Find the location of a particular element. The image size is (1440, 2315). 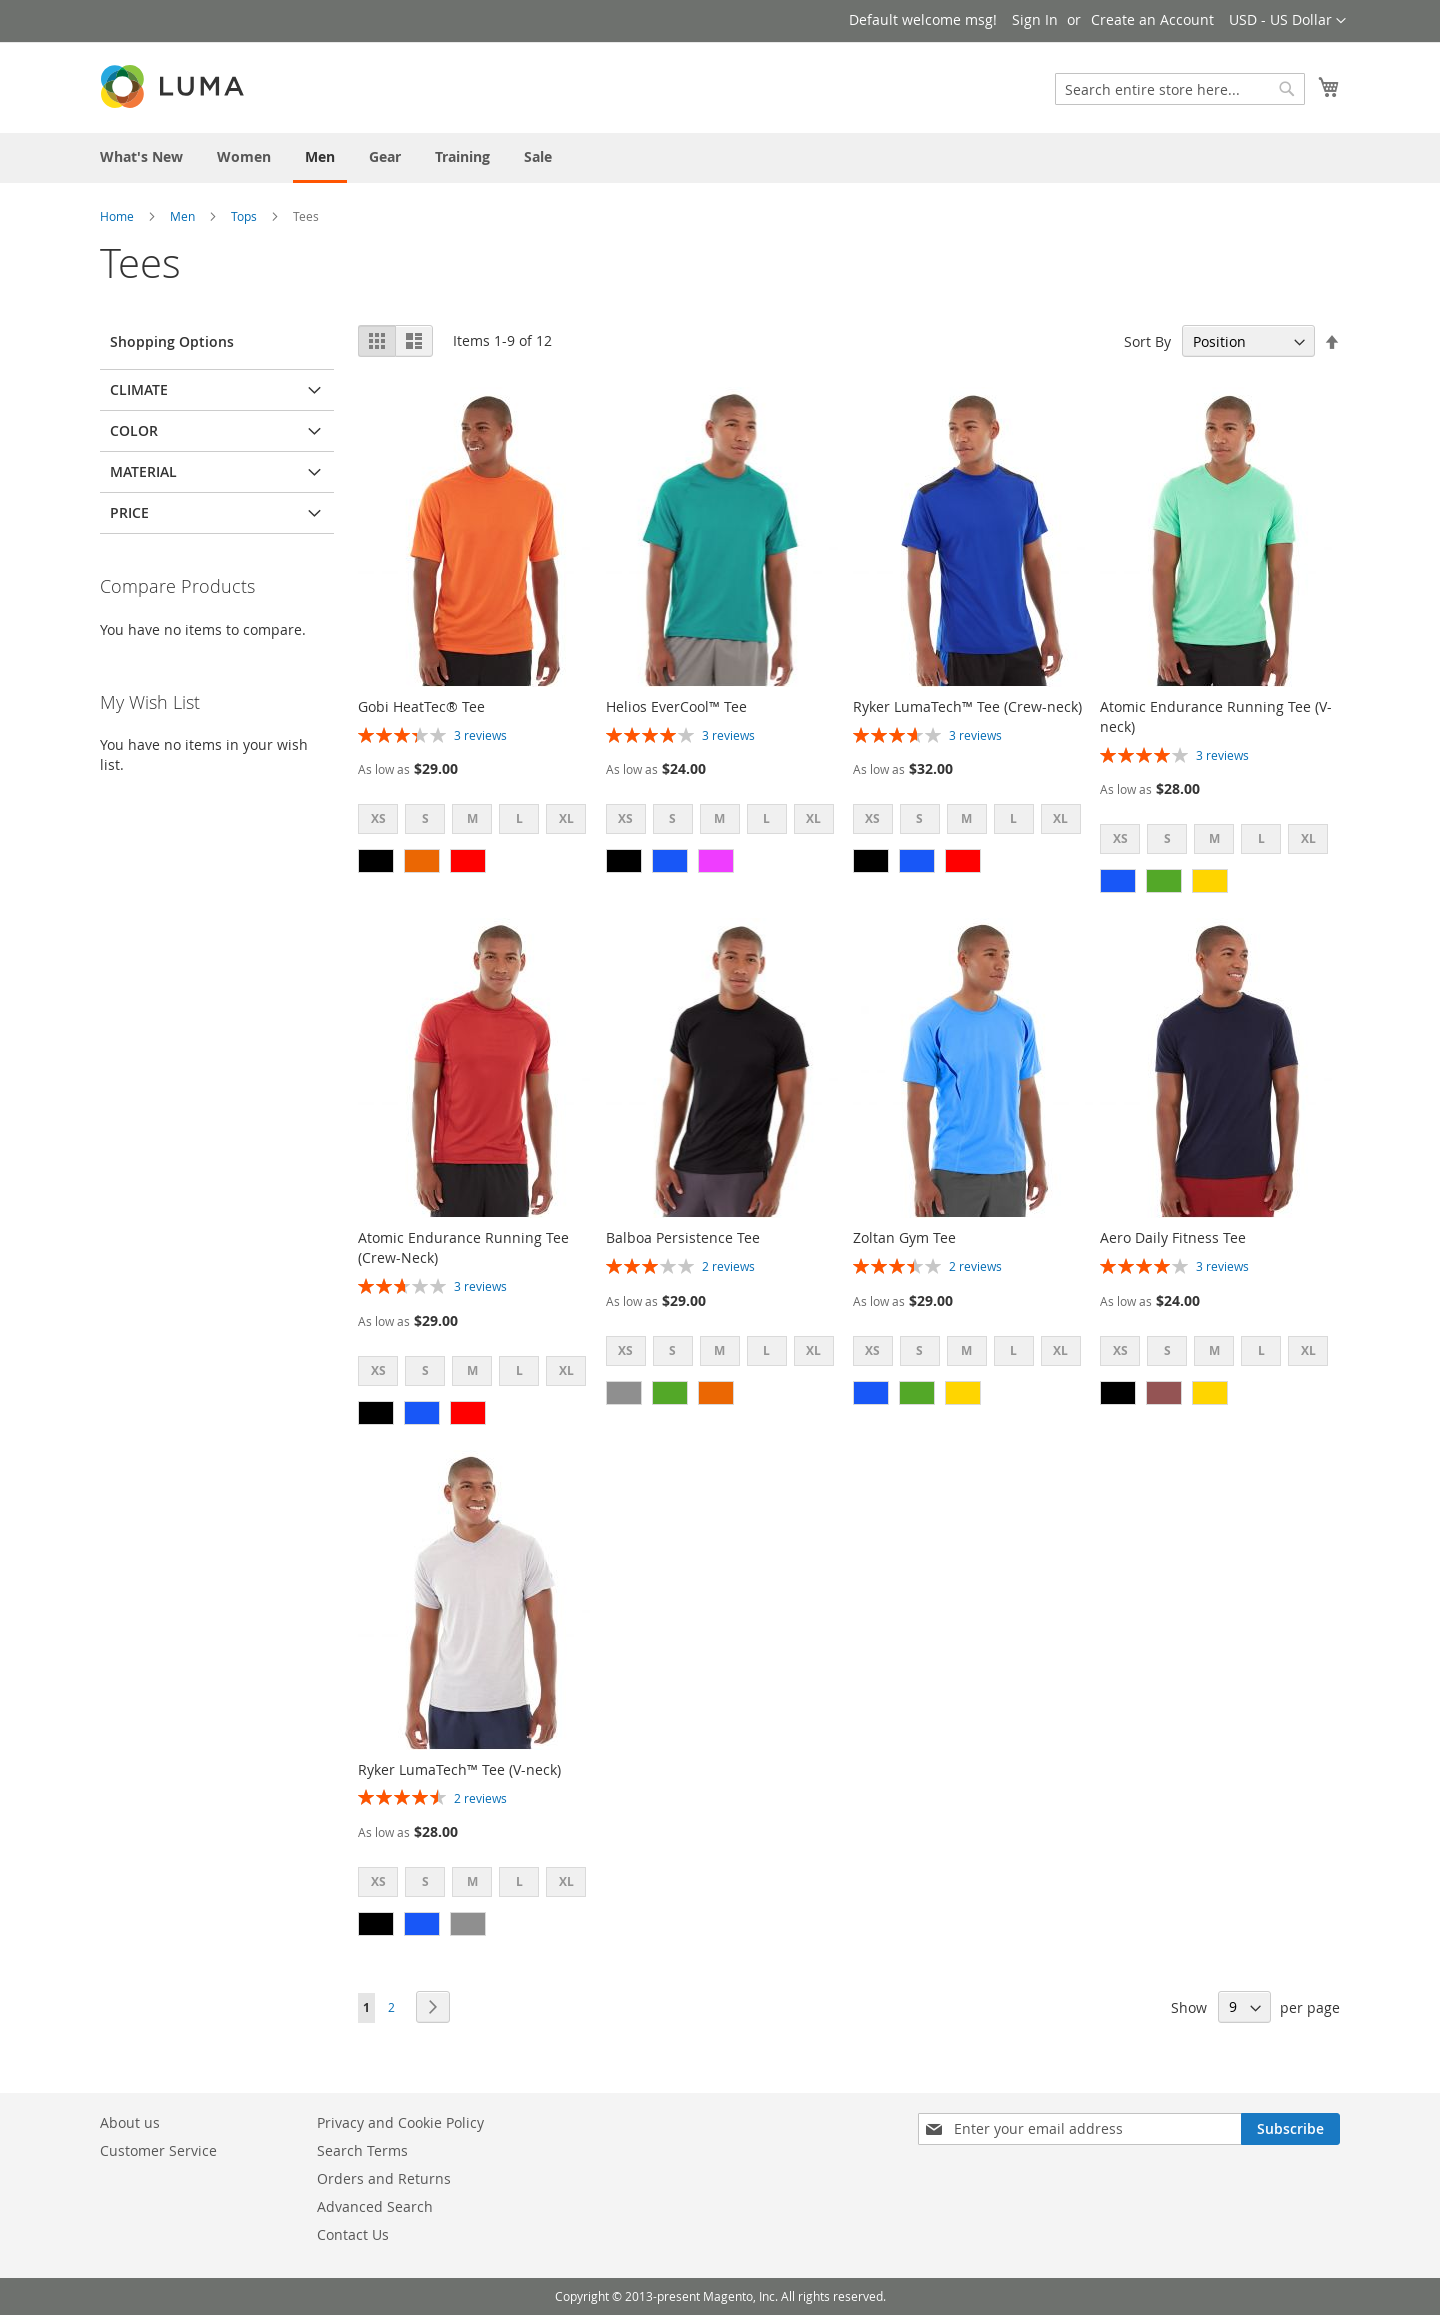

About us is located at coordinates (130, 2122).